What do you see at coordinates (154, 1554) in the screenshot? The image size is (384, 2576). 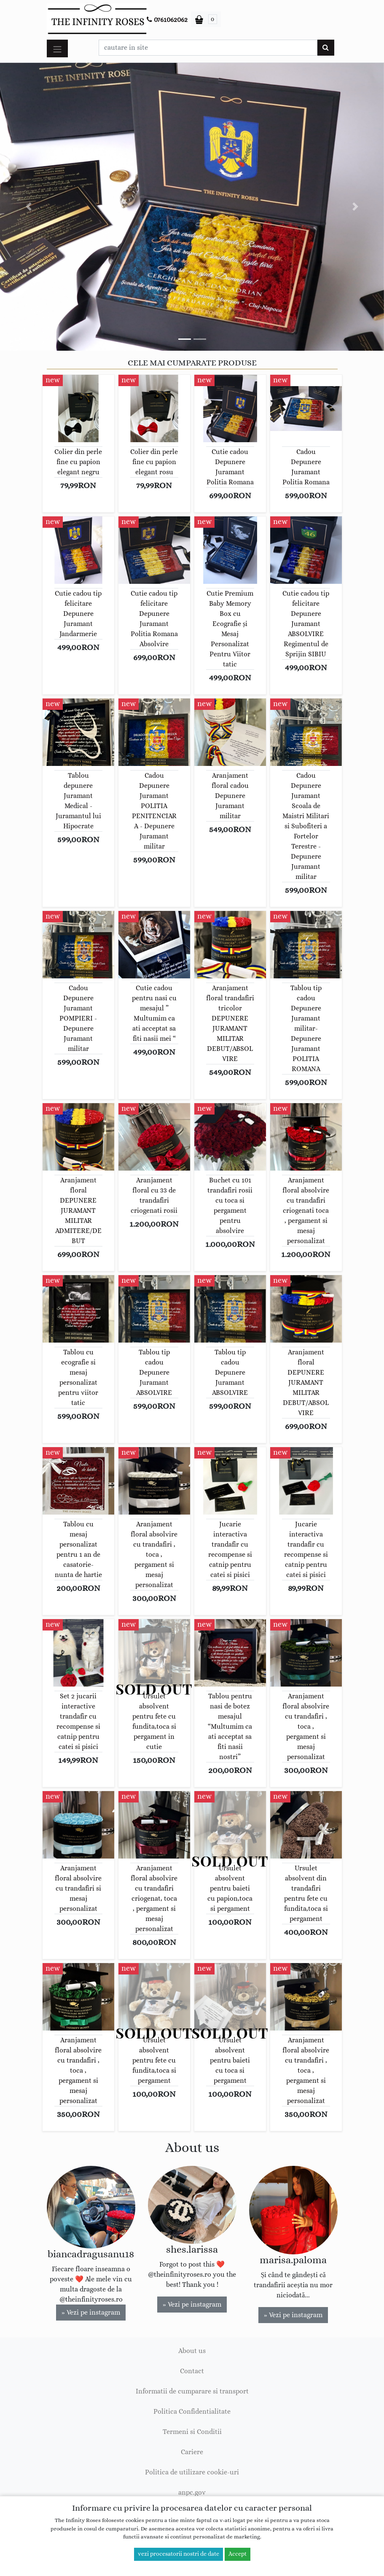 I see `Aranjament floral absolvire cu trandafiri , toca , pergament si mesaj personalizat` at bounding box center [154, 1554].